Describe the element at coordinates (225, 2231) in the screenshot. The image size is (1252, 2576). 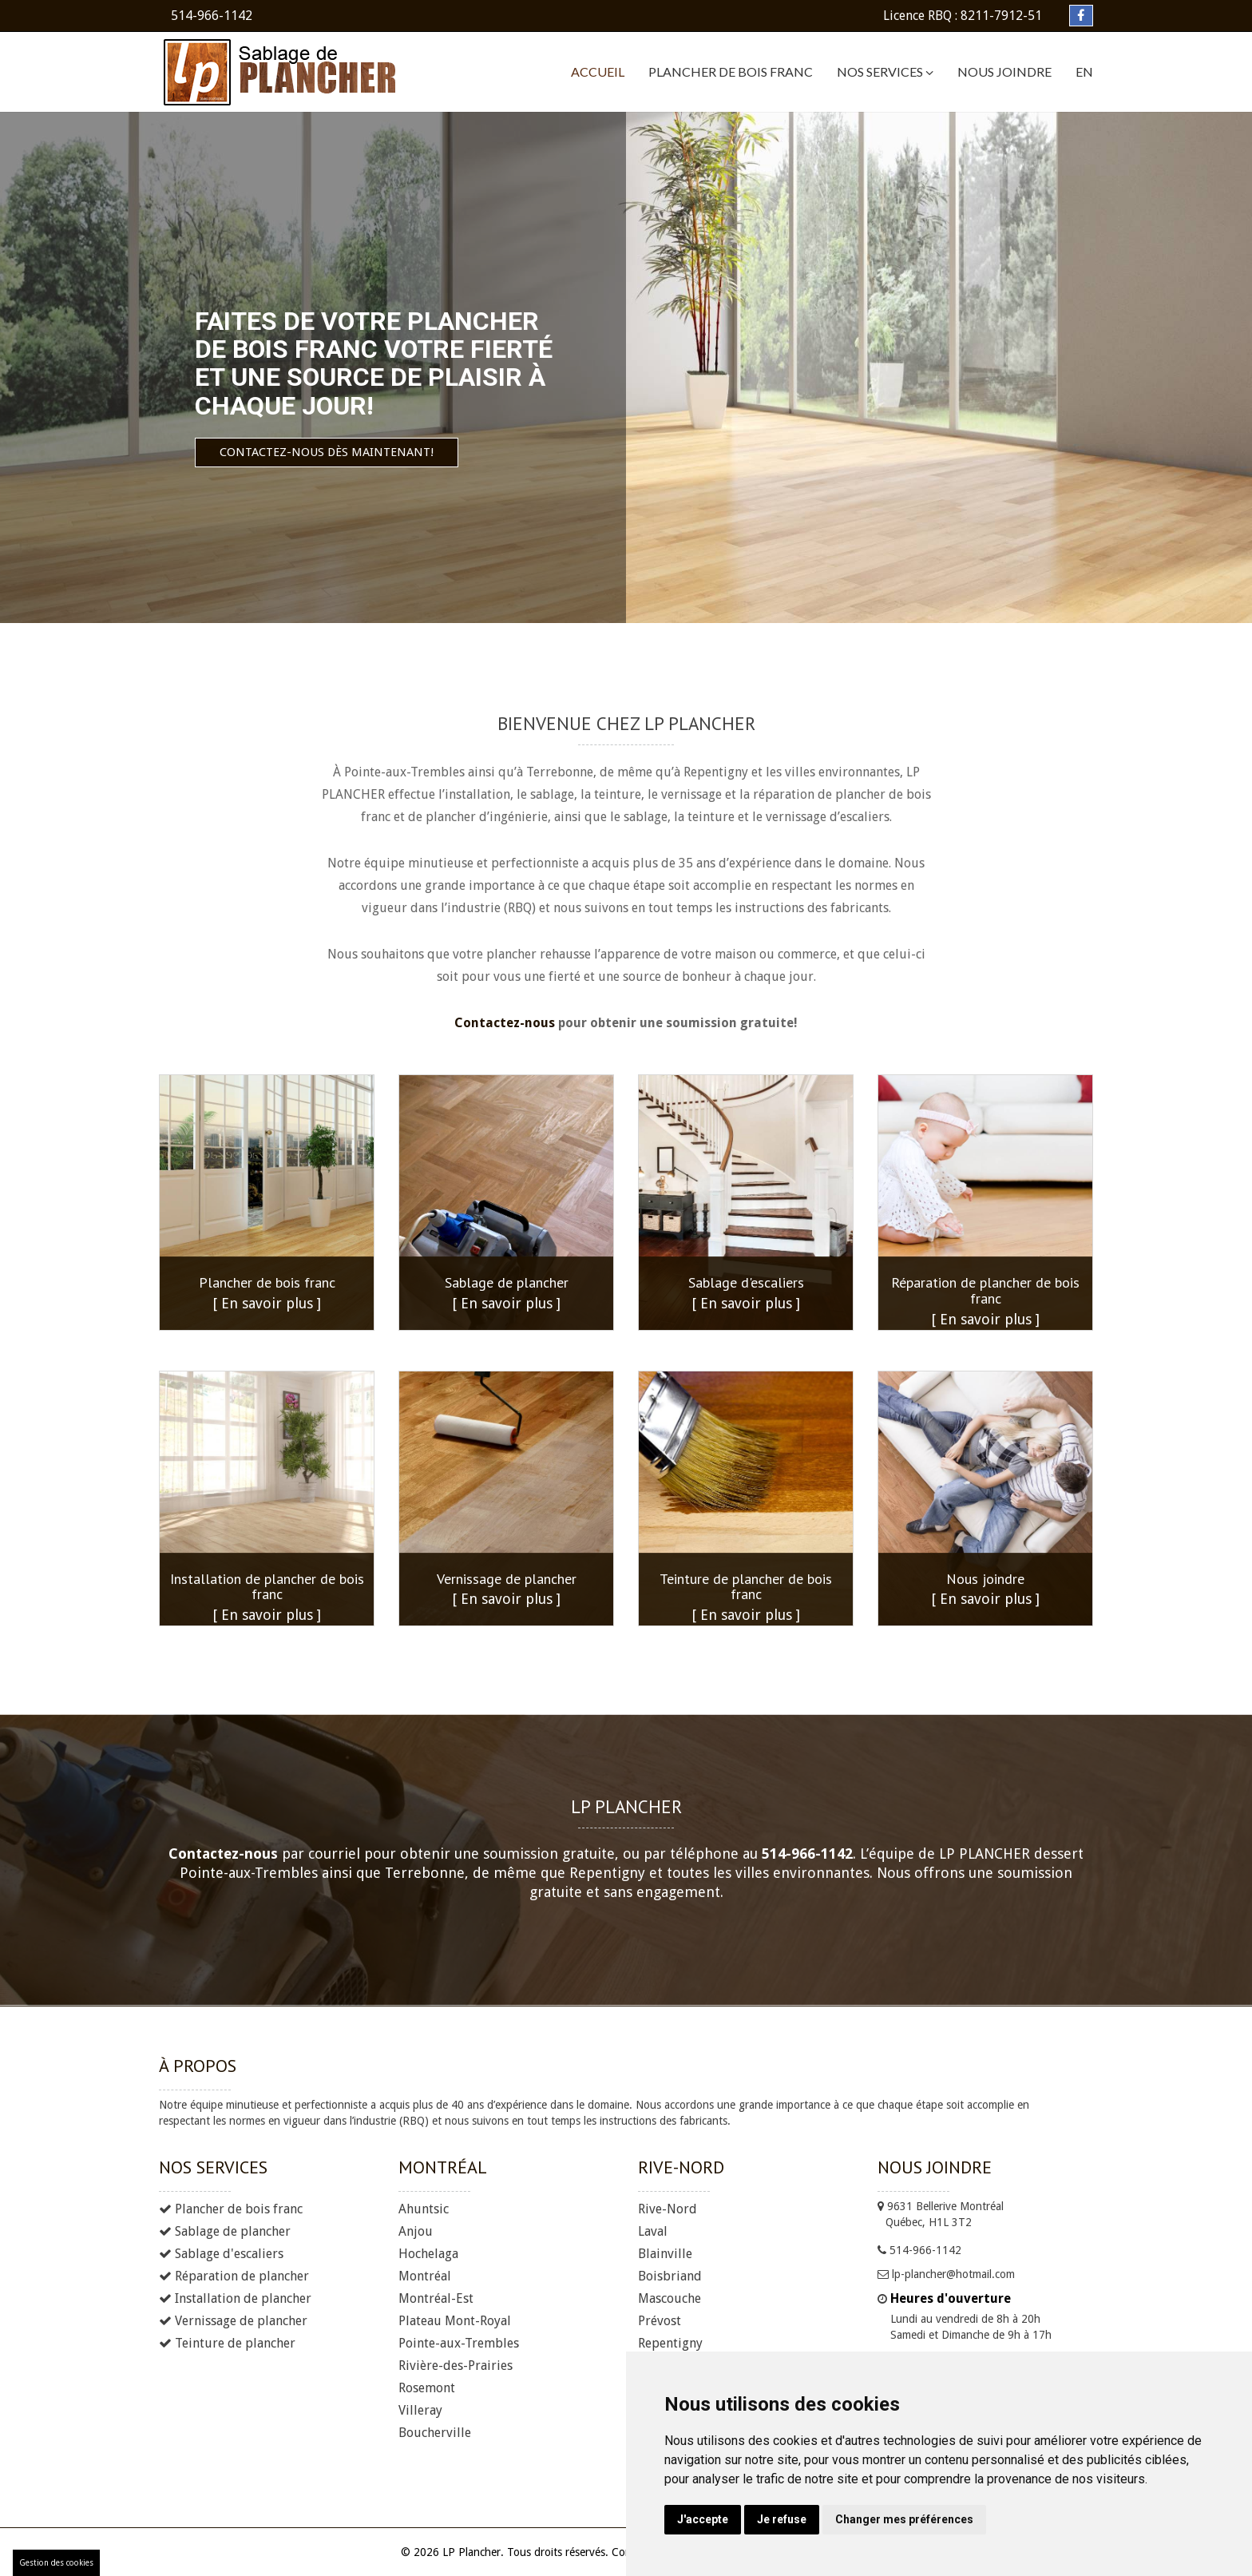
I see `Sablage de plancher` at that location.